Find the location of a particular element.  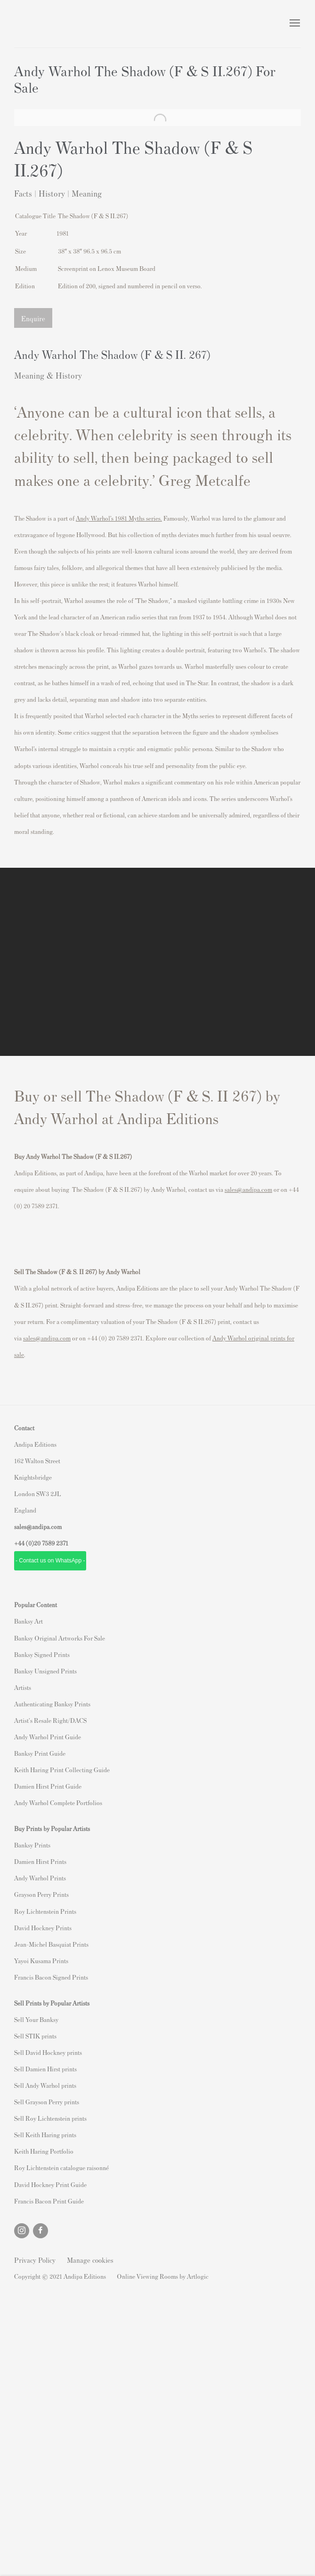

Andy Warhol Prints [Andy Warhol Prints (Link goes to a different website and opens in a new window).] is located at coordinates (40, 1878).